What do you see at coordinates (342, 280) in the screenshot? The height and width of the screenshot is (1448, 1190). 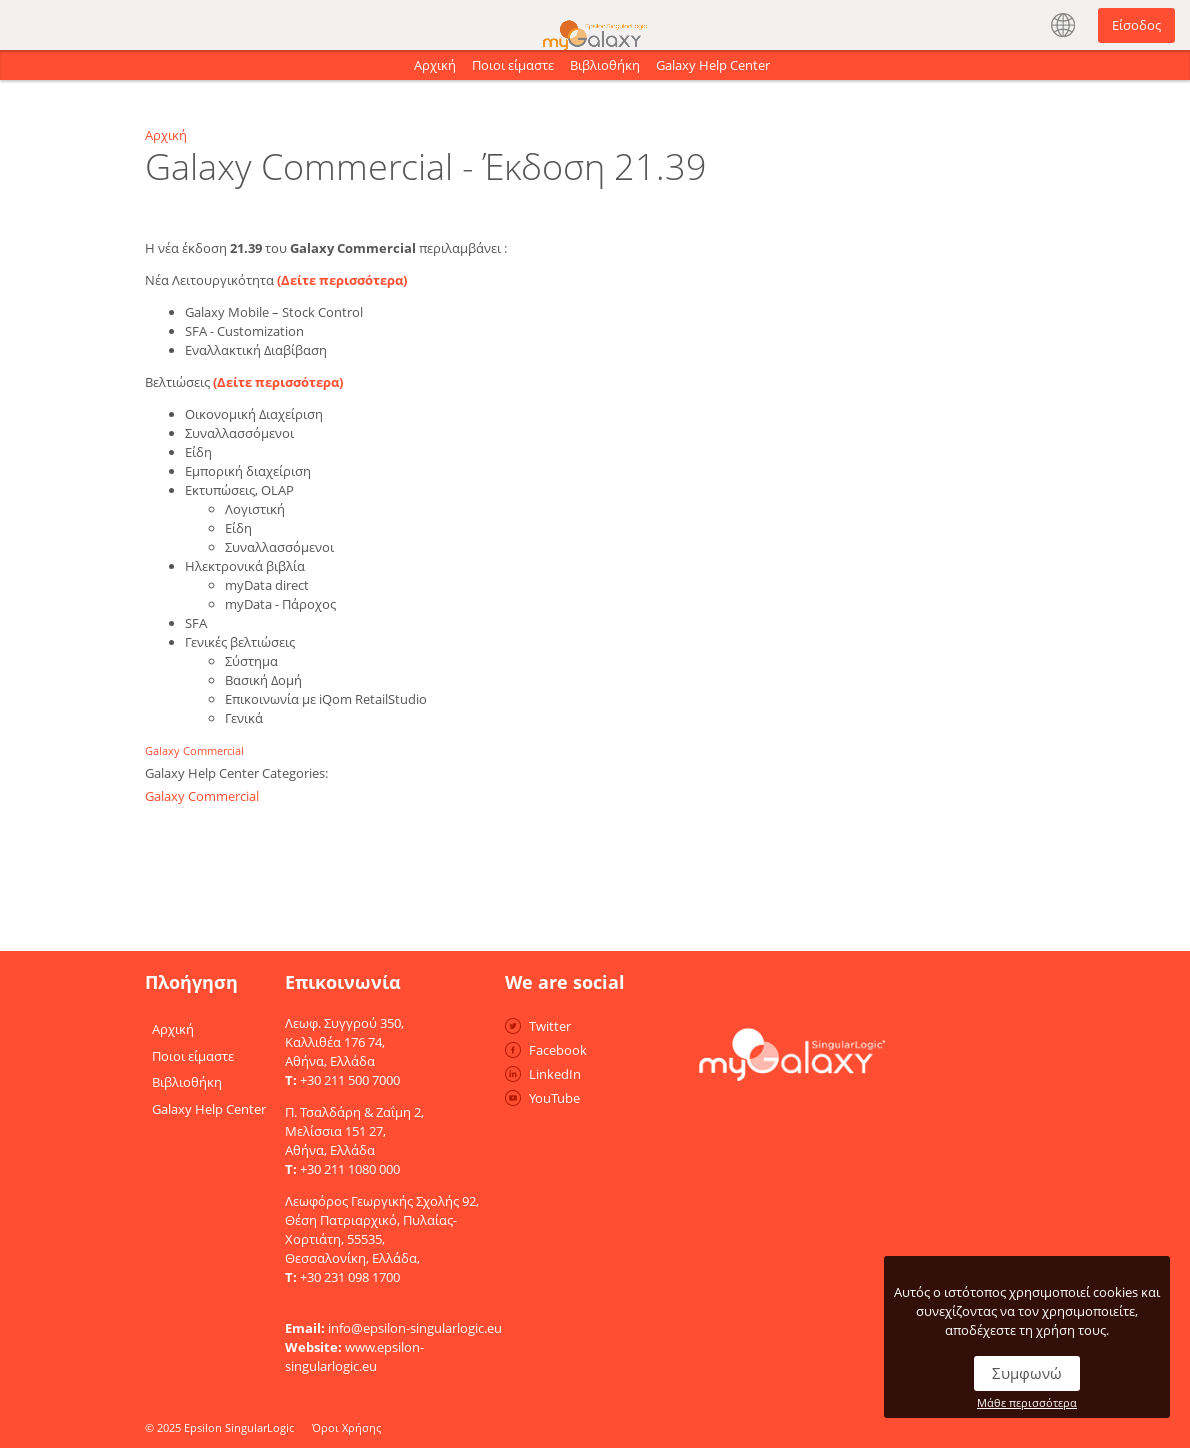 I see `(Δείτε περισσότερα)` at bounding box center [342, 280].